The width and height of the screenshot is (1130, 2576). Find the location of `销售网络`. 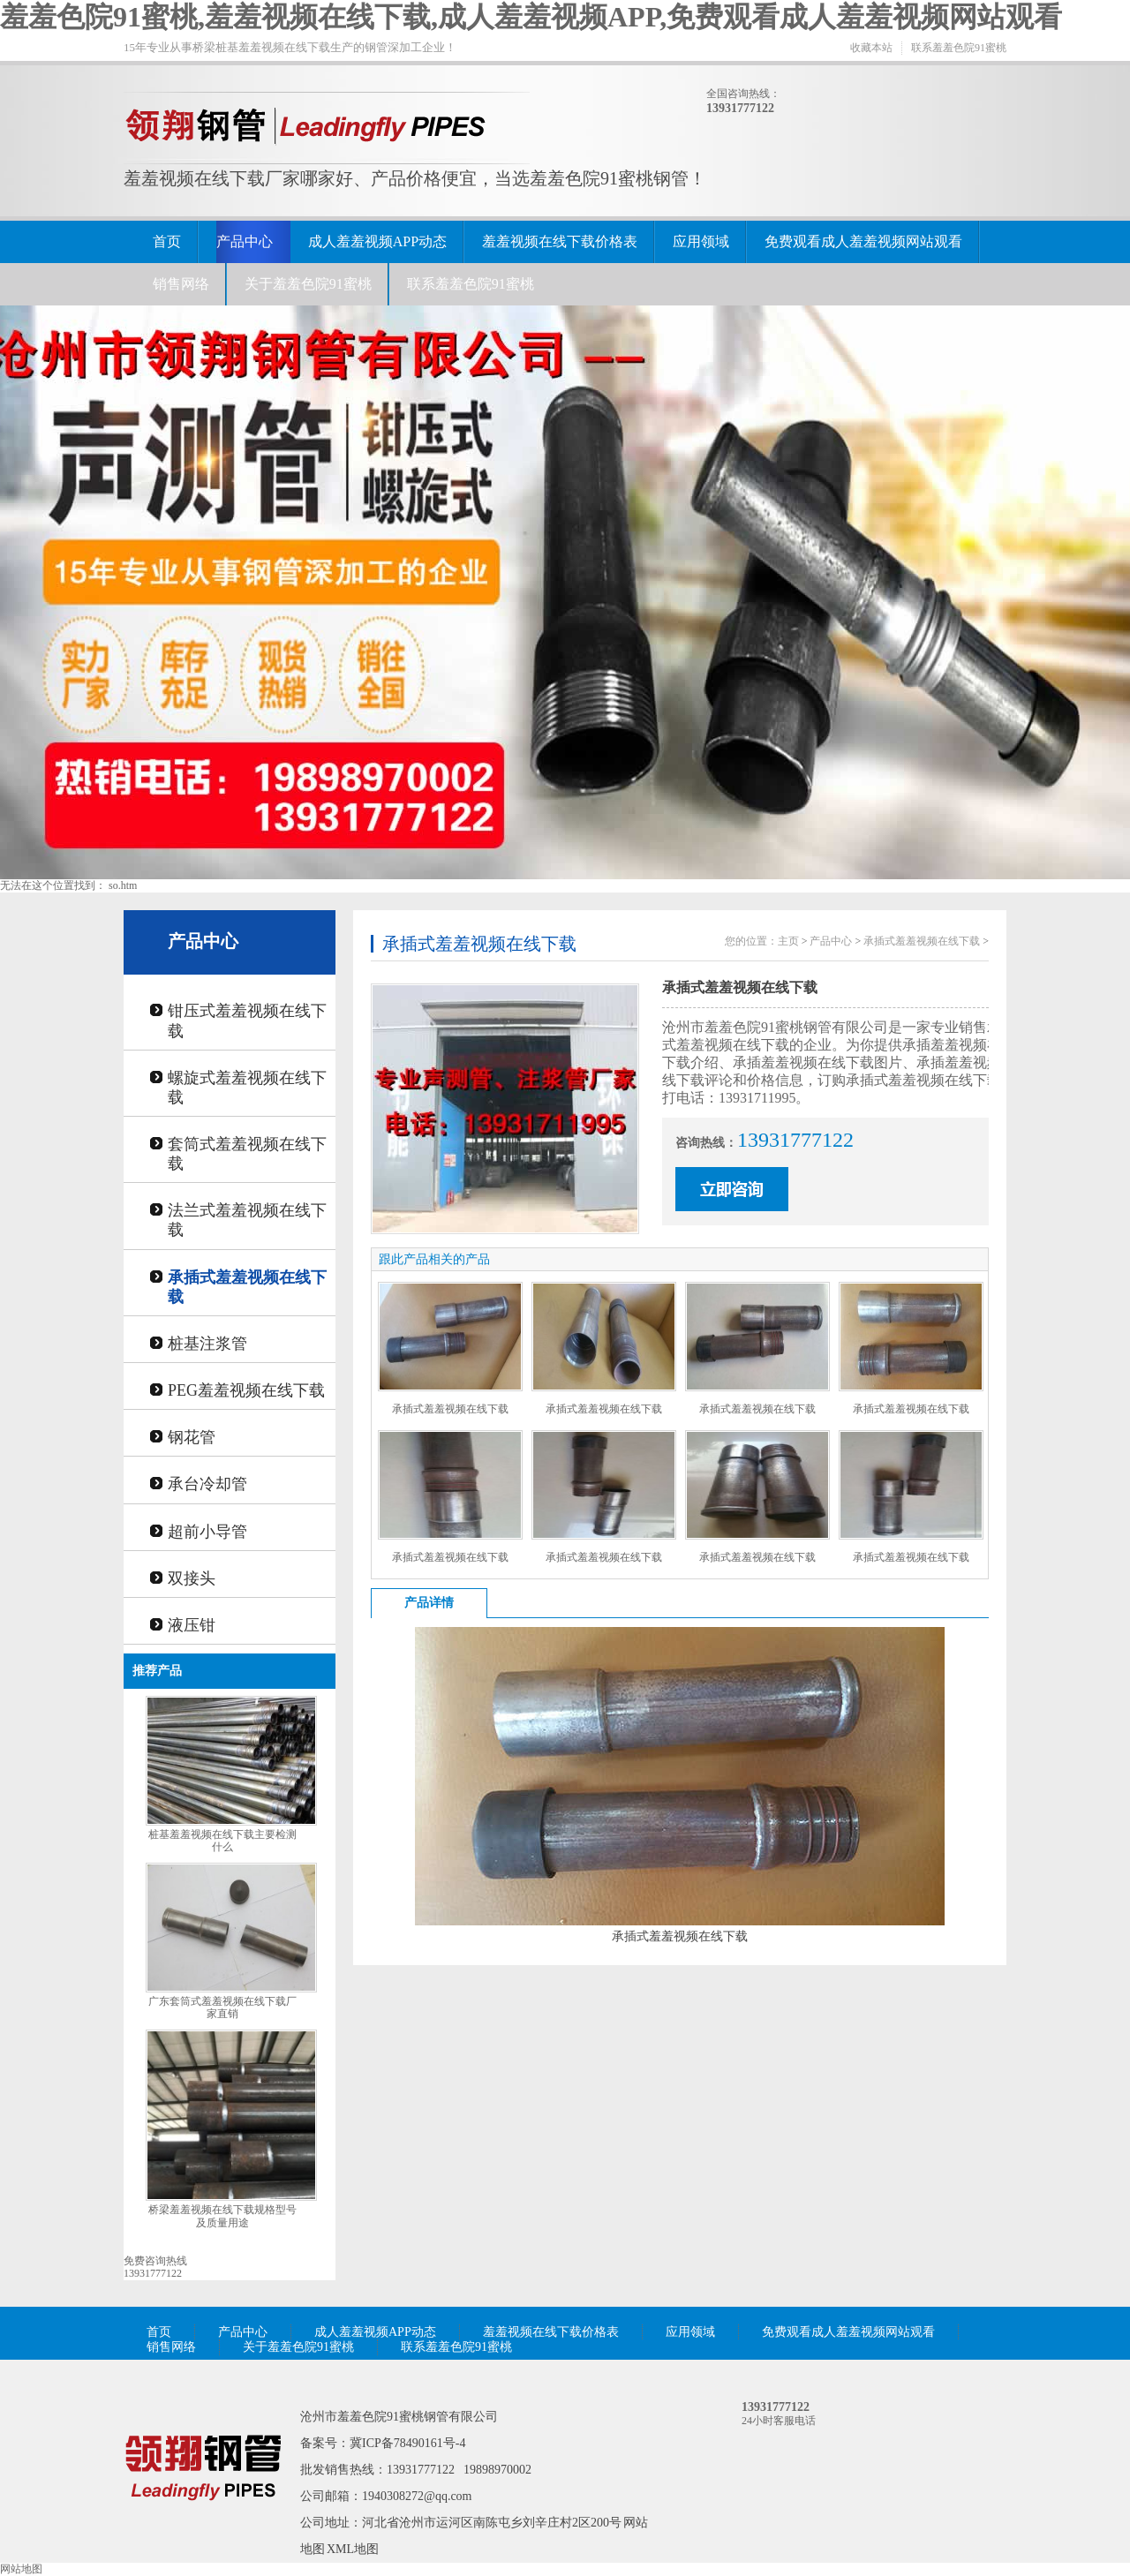

销售网络 is located at coordinates (181, 283).